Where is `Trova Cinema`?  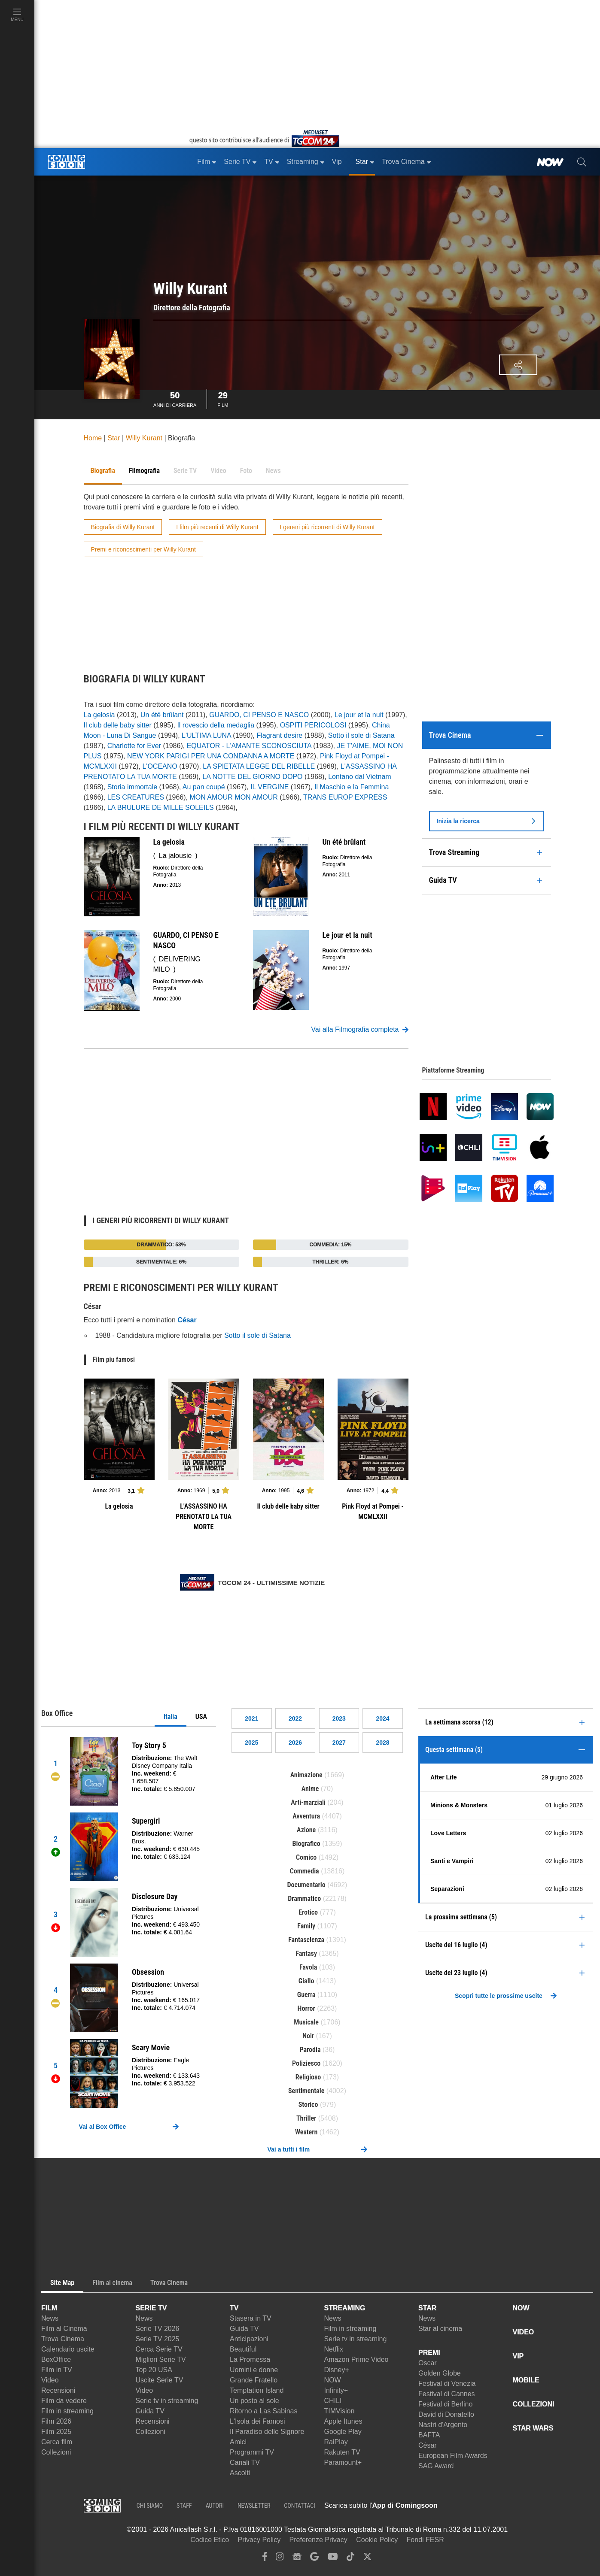 Trova Cinema is located at coordinates (62, 2339).